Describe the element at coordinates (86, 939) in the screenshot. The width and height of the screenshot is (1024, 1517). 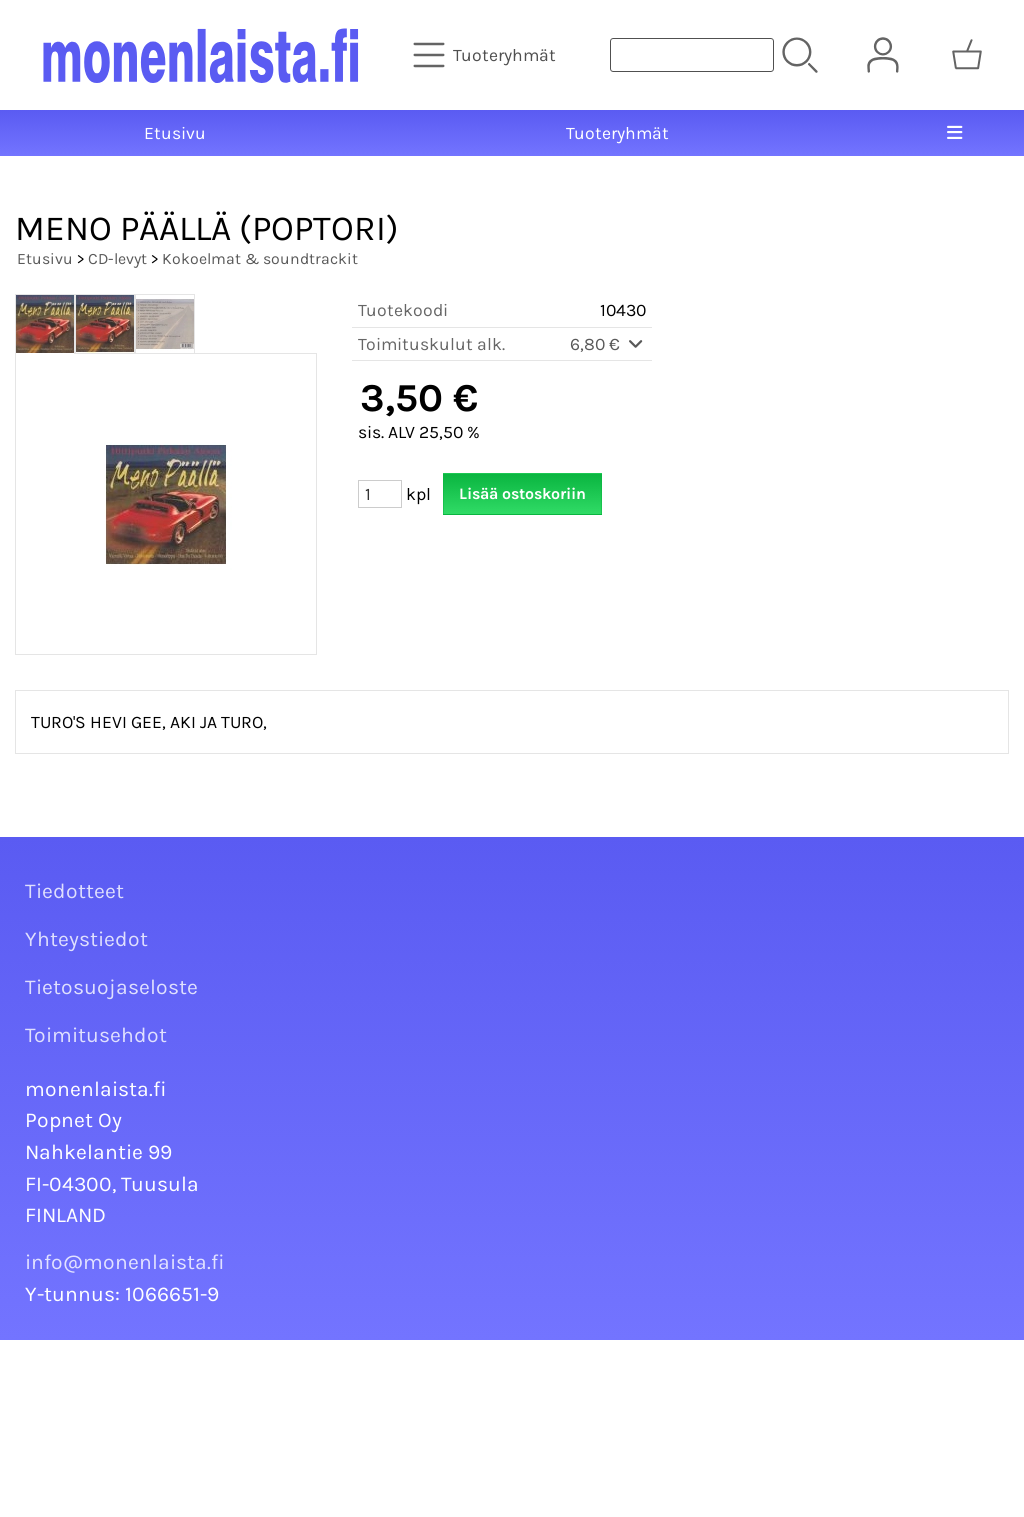
I see `Yhteystiedot` at that location.